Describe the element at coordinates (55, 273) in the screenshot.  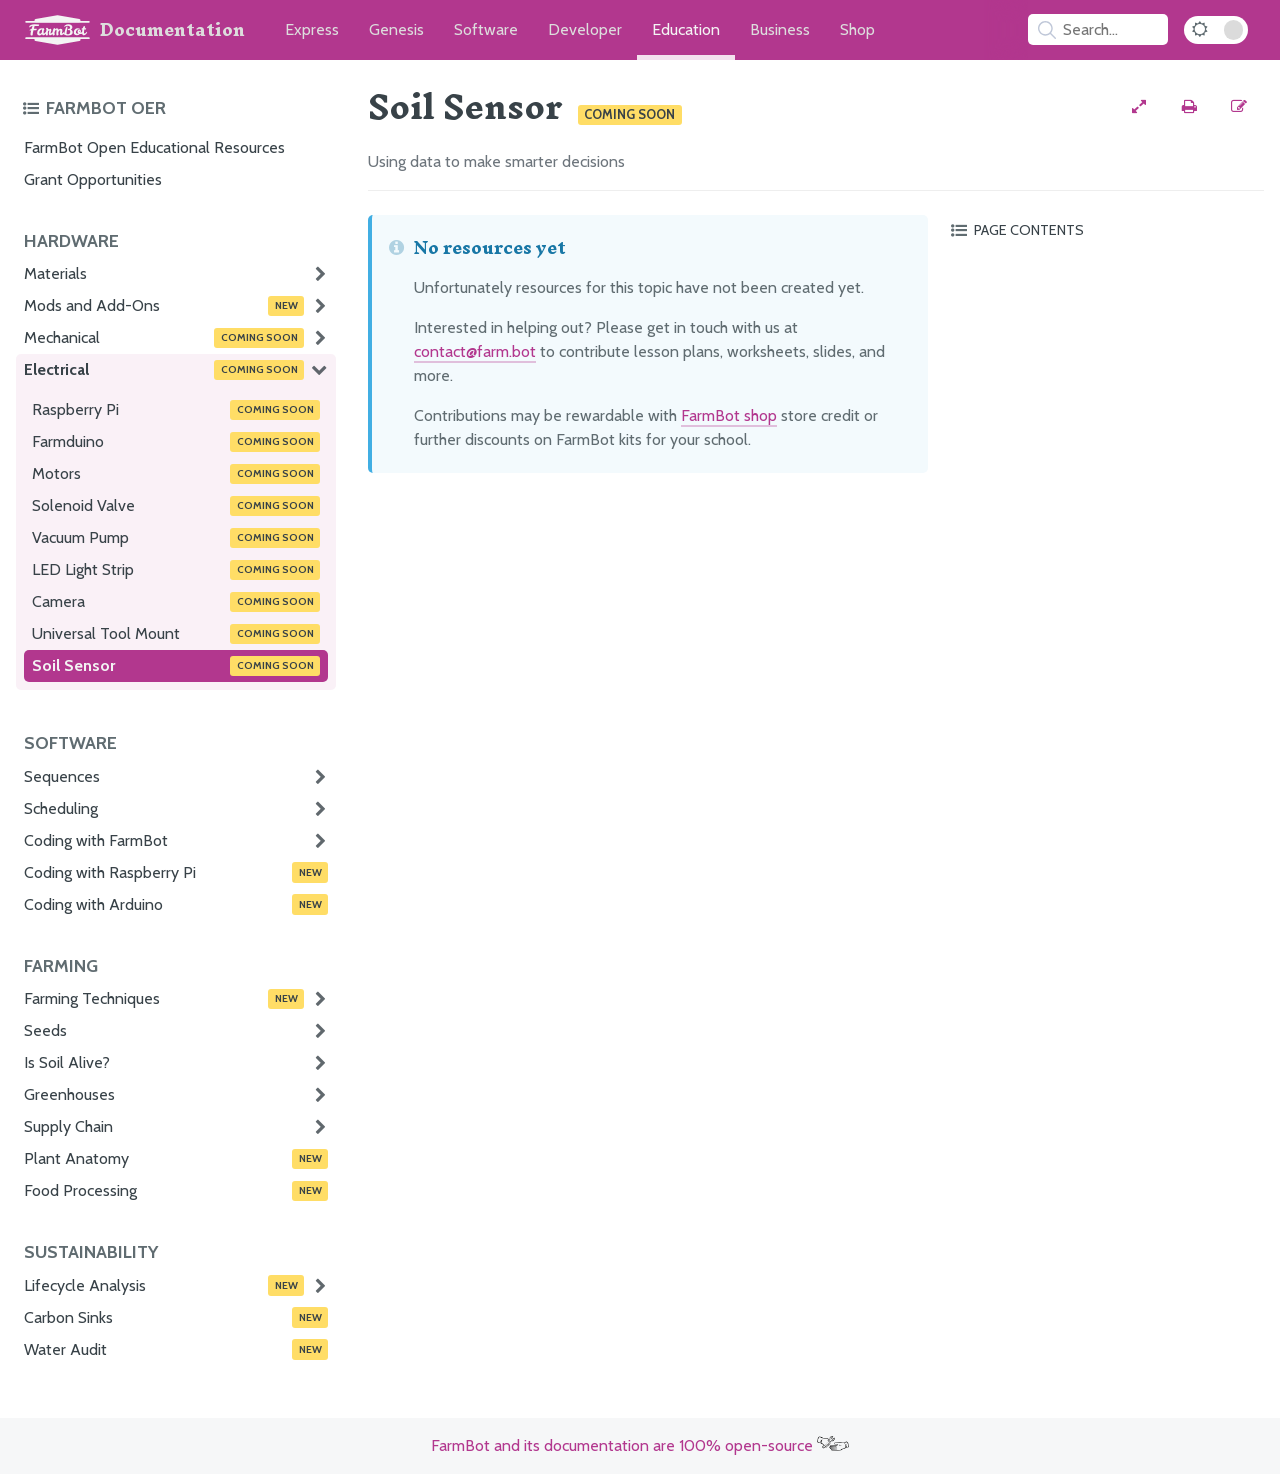
I see `Materials` at that location.